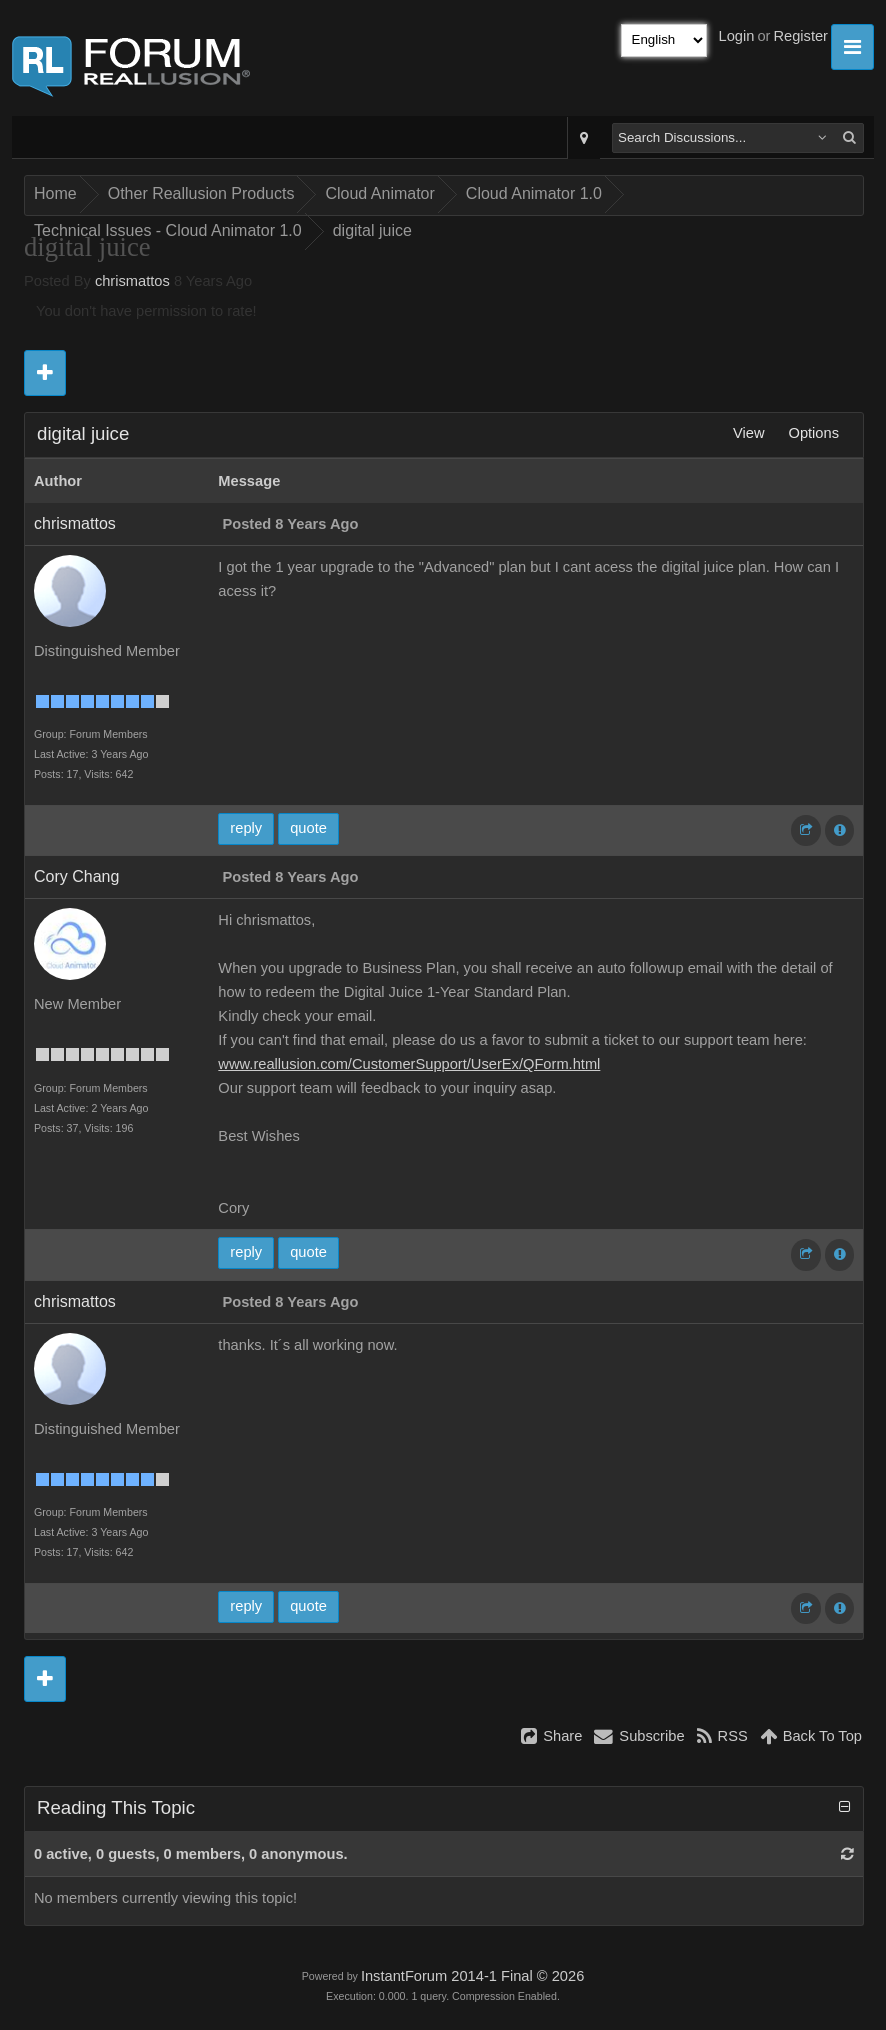 The width and height of the screenshot is (886, 2030). Describe the element at coordinates (800, 36) in the screenshot. I see `Register` at that location.